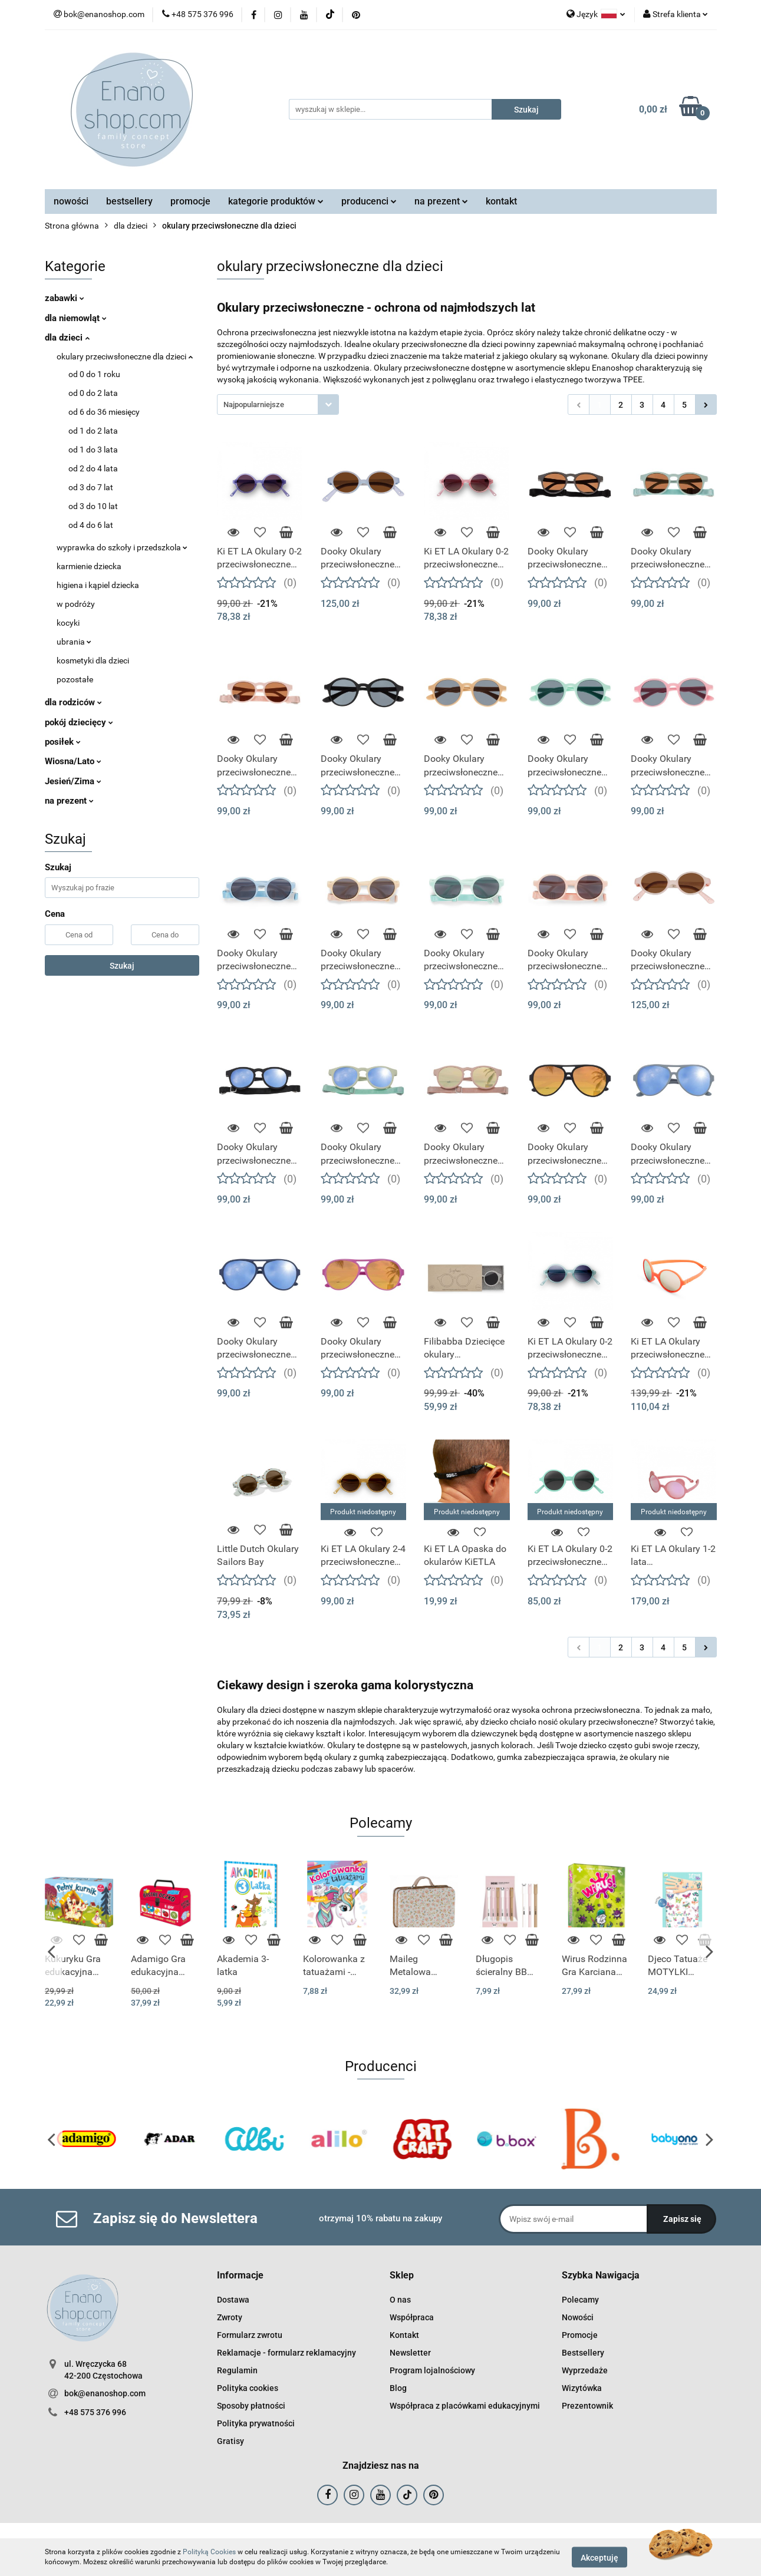  What do you see at coordinates (465, 2405) in the screenshot?
I see `Współpraca z placówkami edukacyjnymi` at bounding box center [465, 2405].